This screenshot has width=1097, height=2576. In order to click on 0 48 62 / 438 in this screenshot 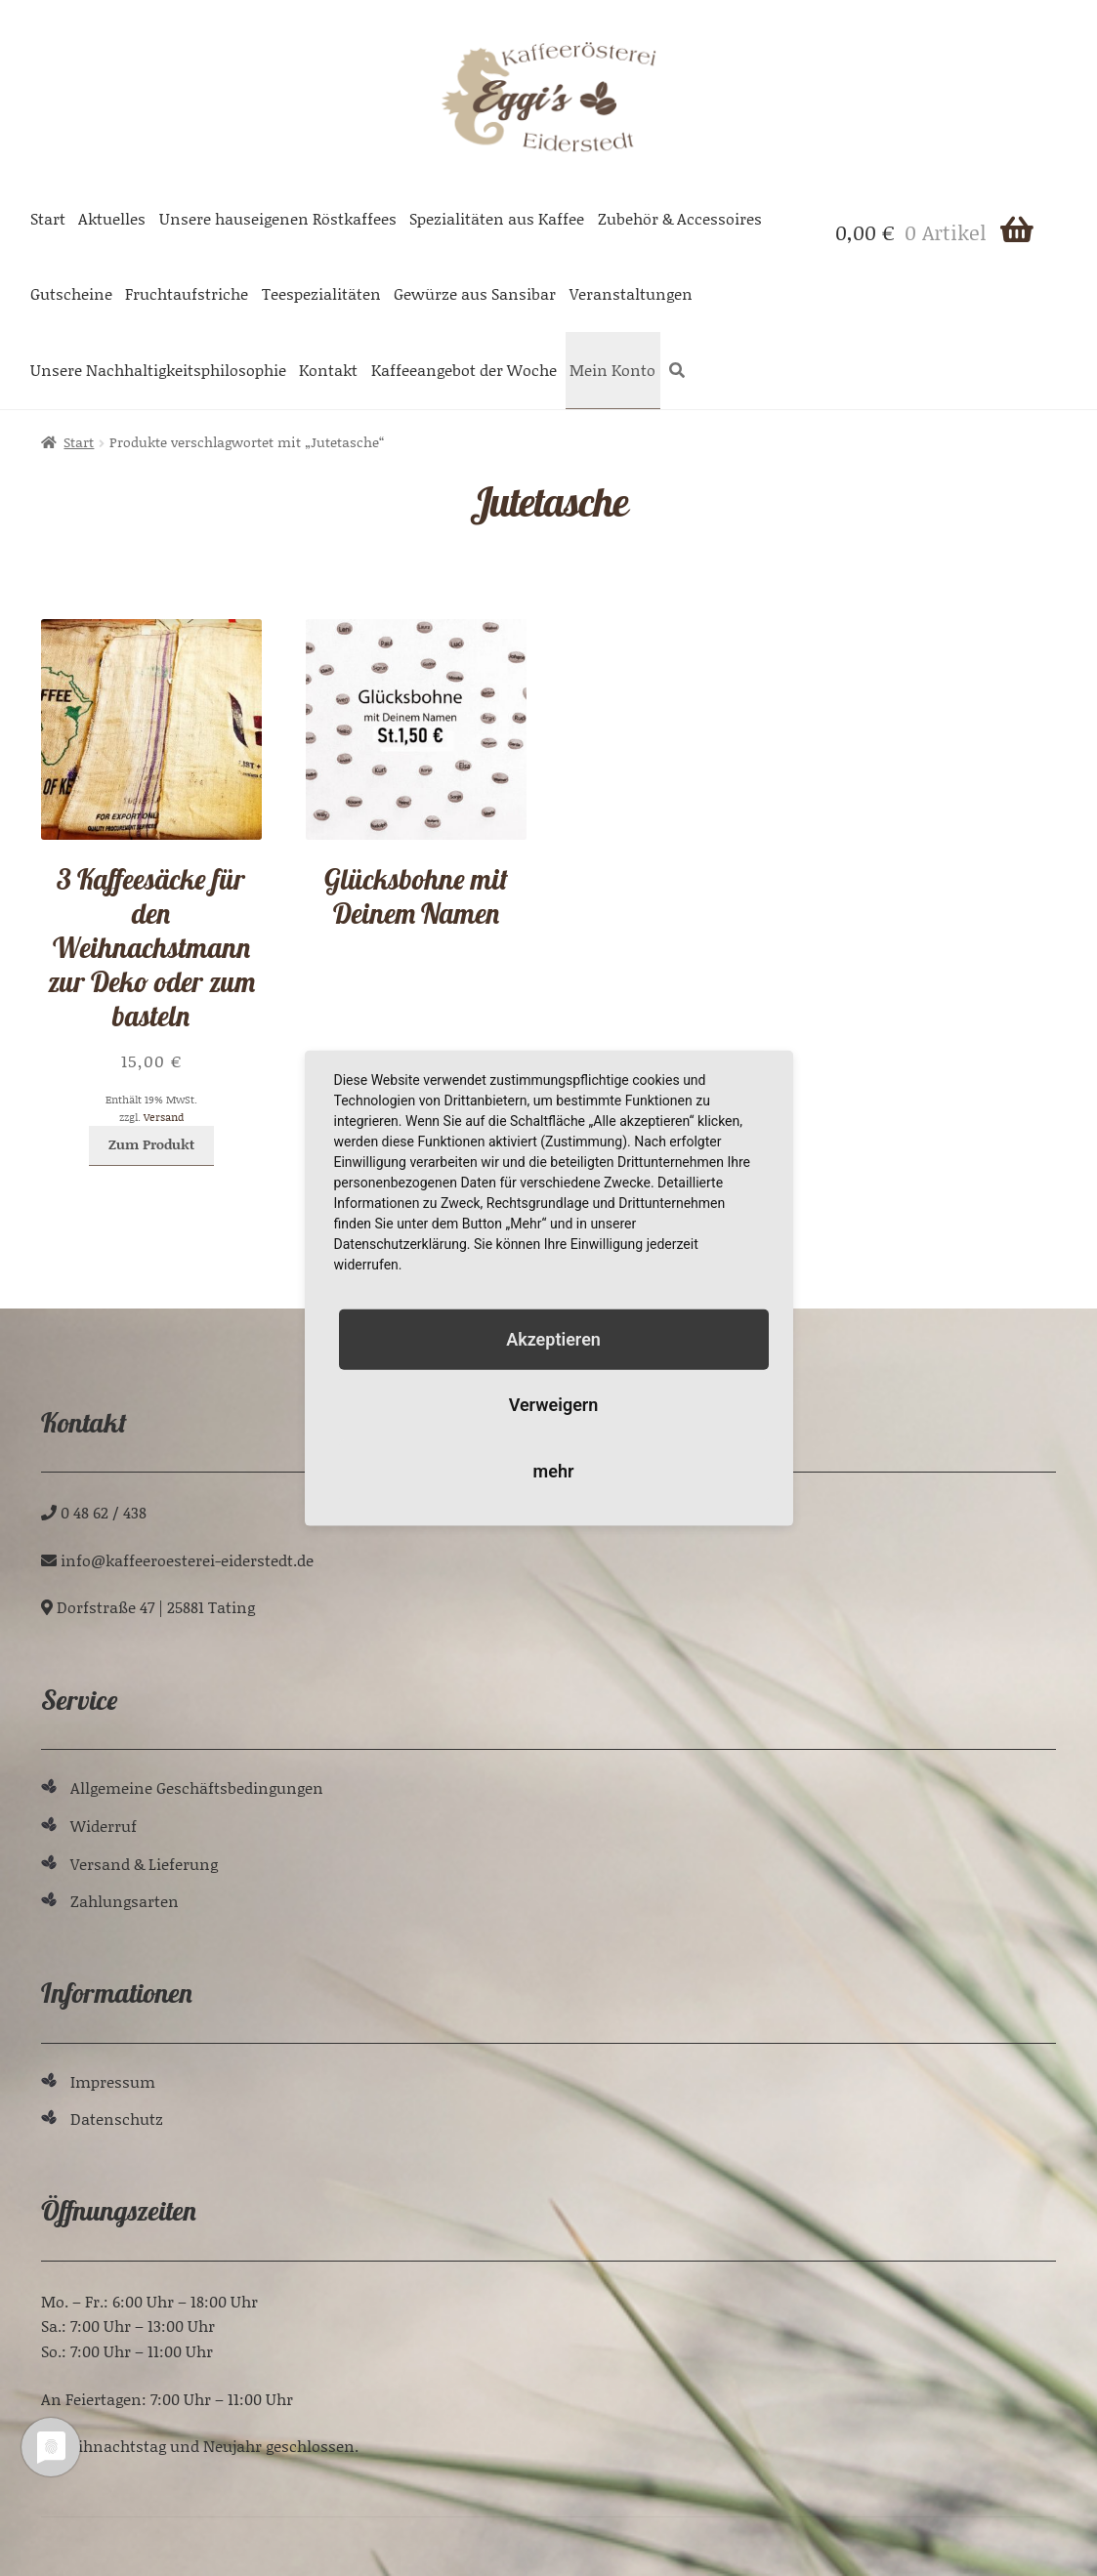, I will do `click(104, 1512)`.